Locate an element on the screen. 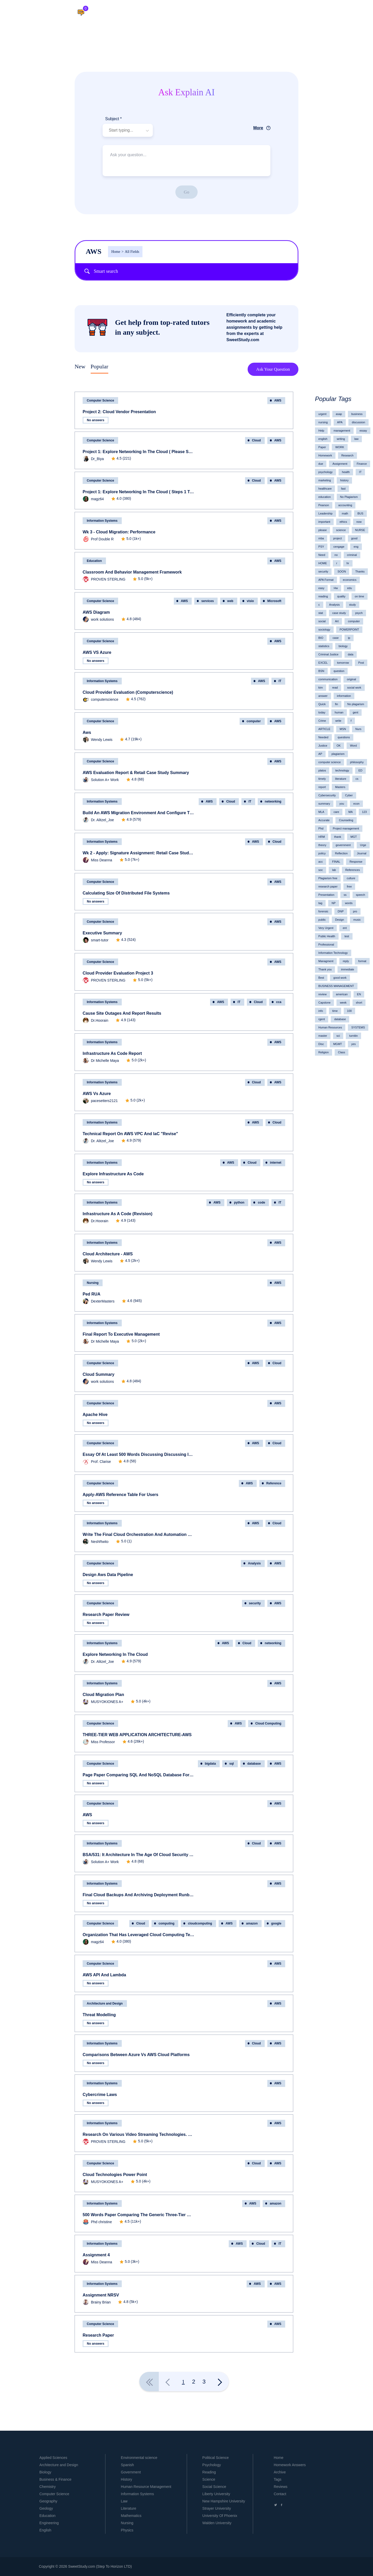 The image size is (373, 2576). Cyber is located at coordinates (349, 795).